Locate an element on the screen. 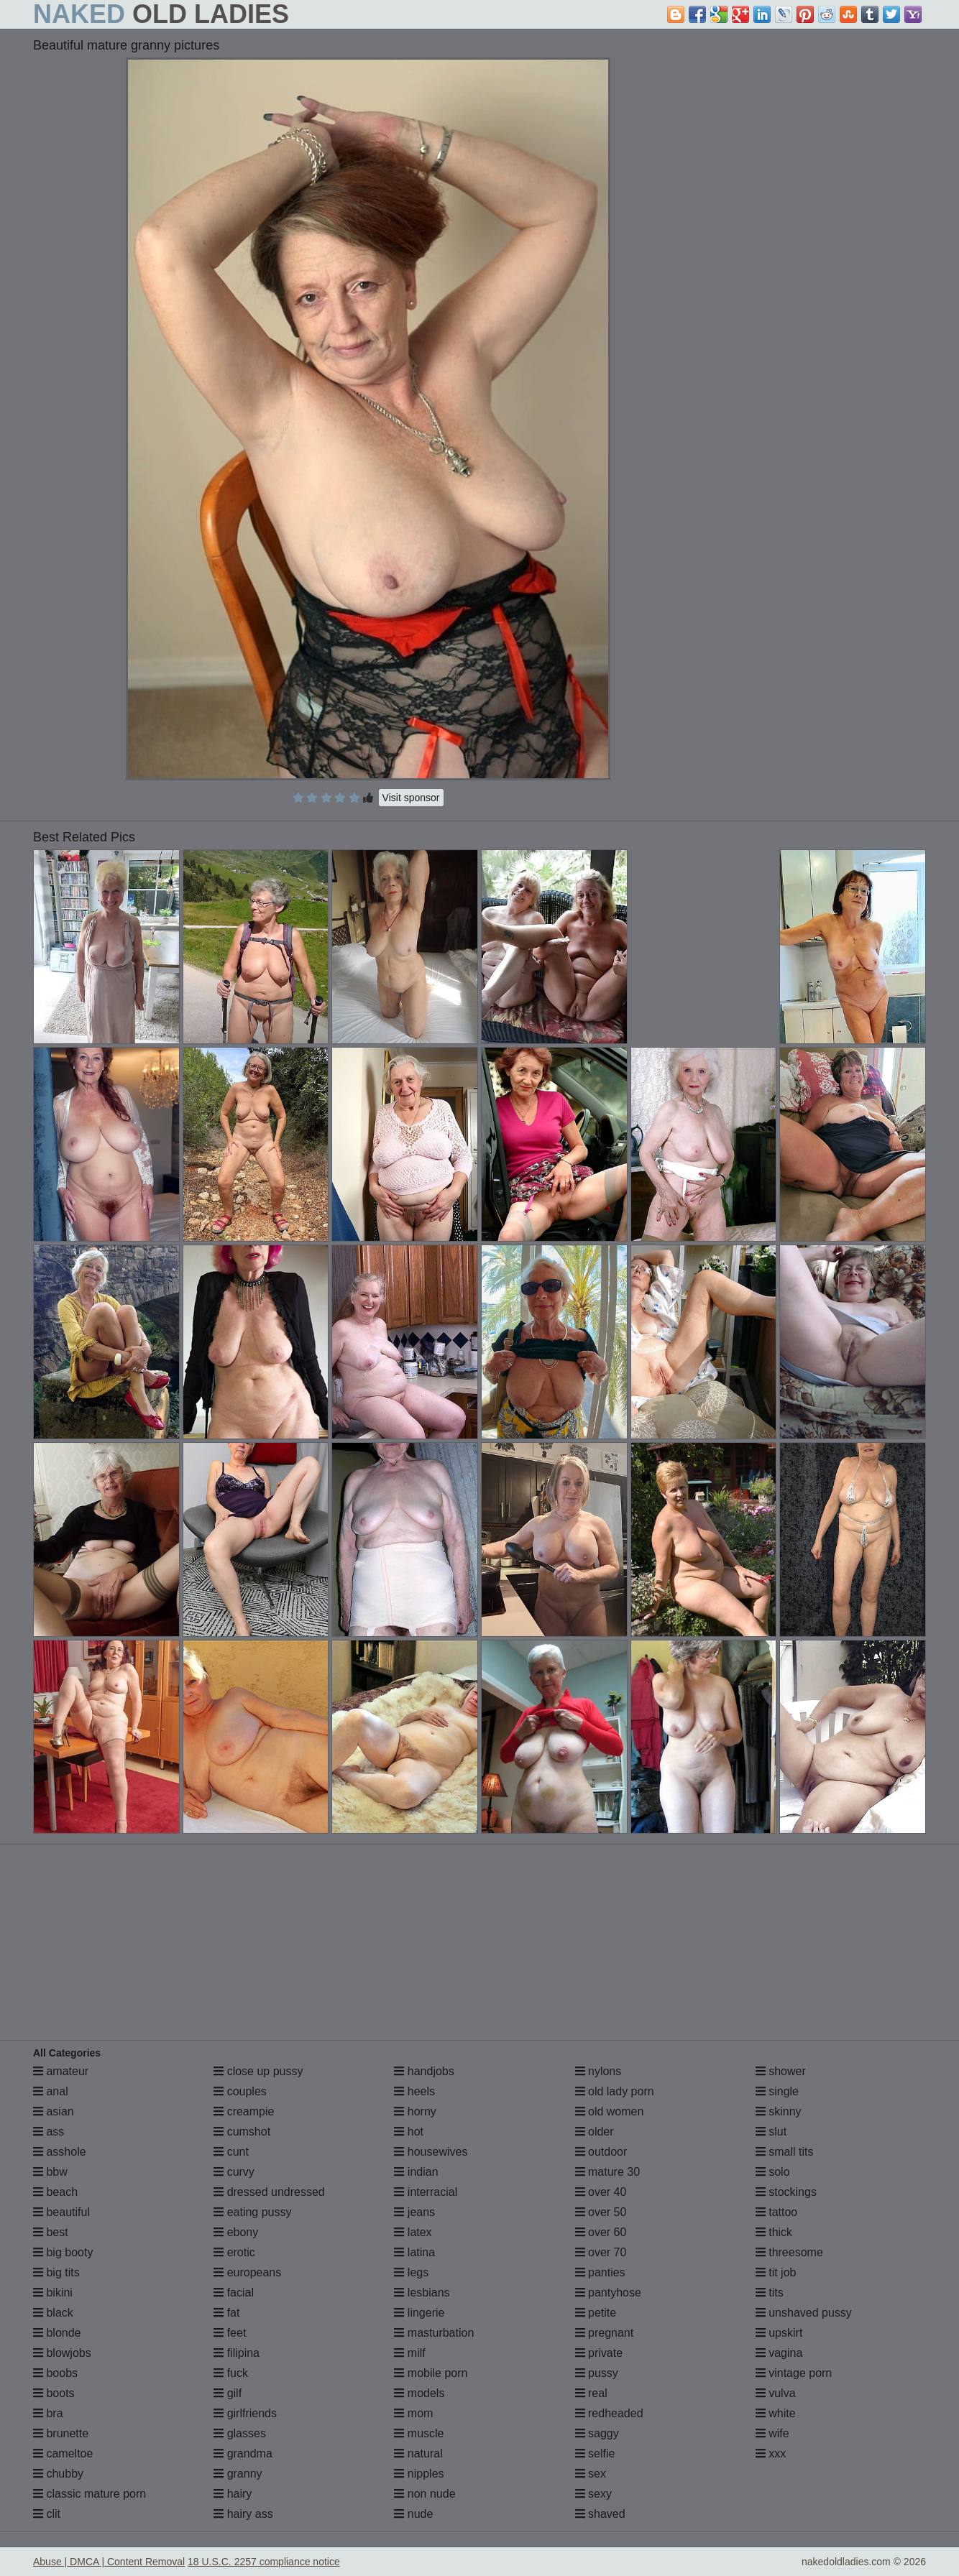 This screenshot has width=959, height=2576. interracial is located at coordinates (425, 2192).